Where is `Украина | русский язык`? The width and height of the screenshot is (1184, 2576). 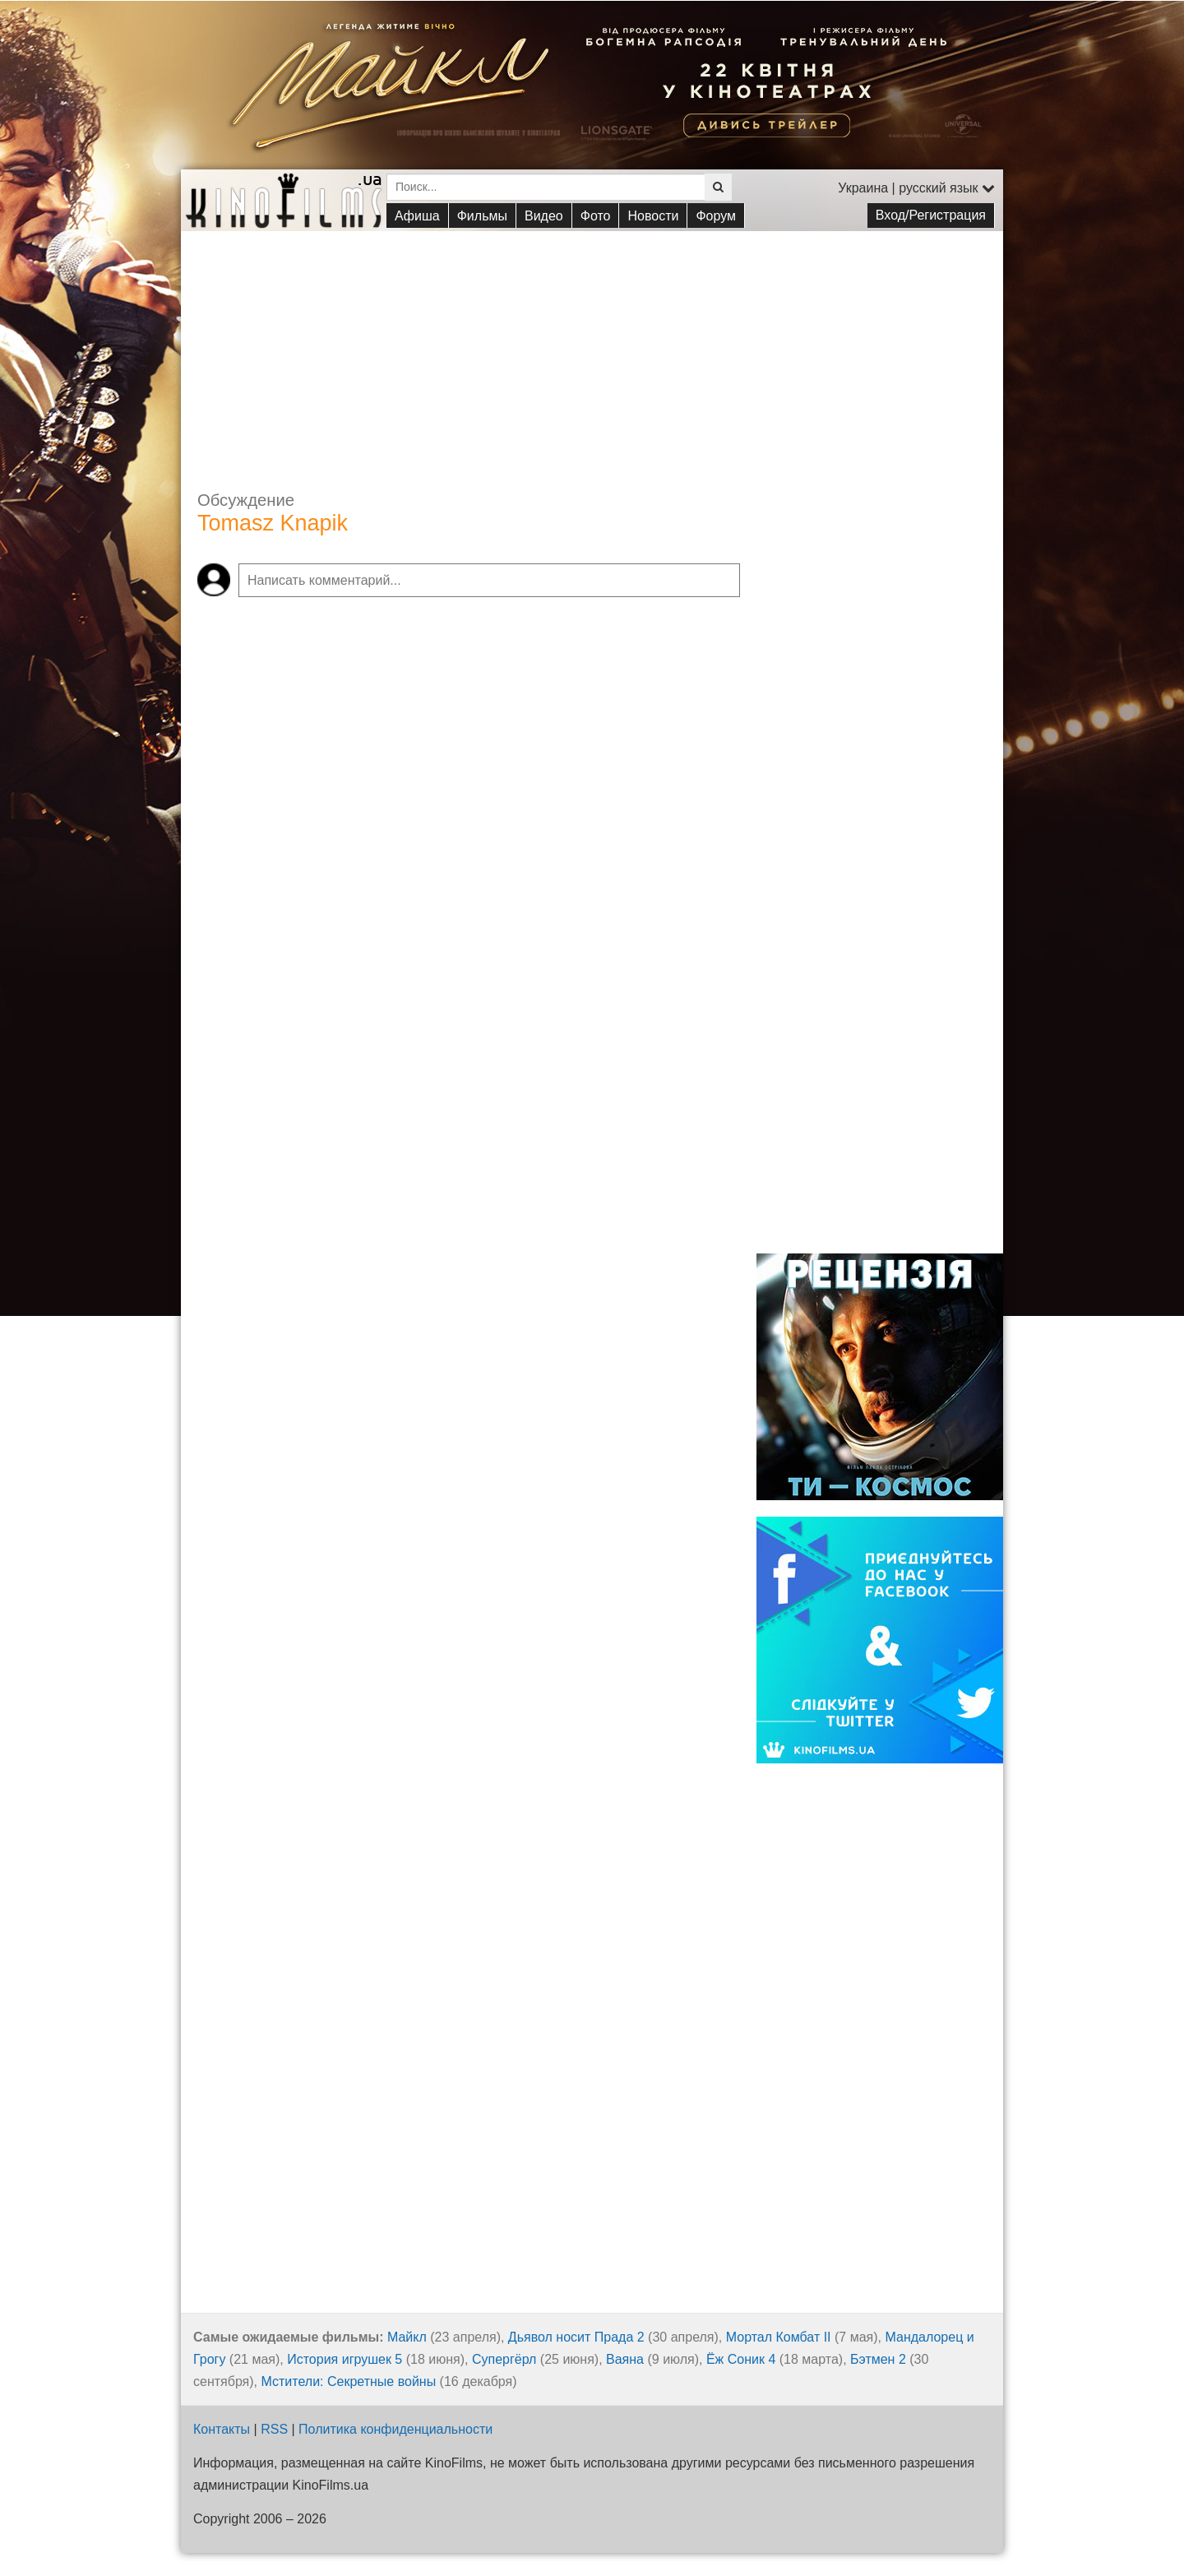 Украина | русский язык is located at coordinates (916, 188).